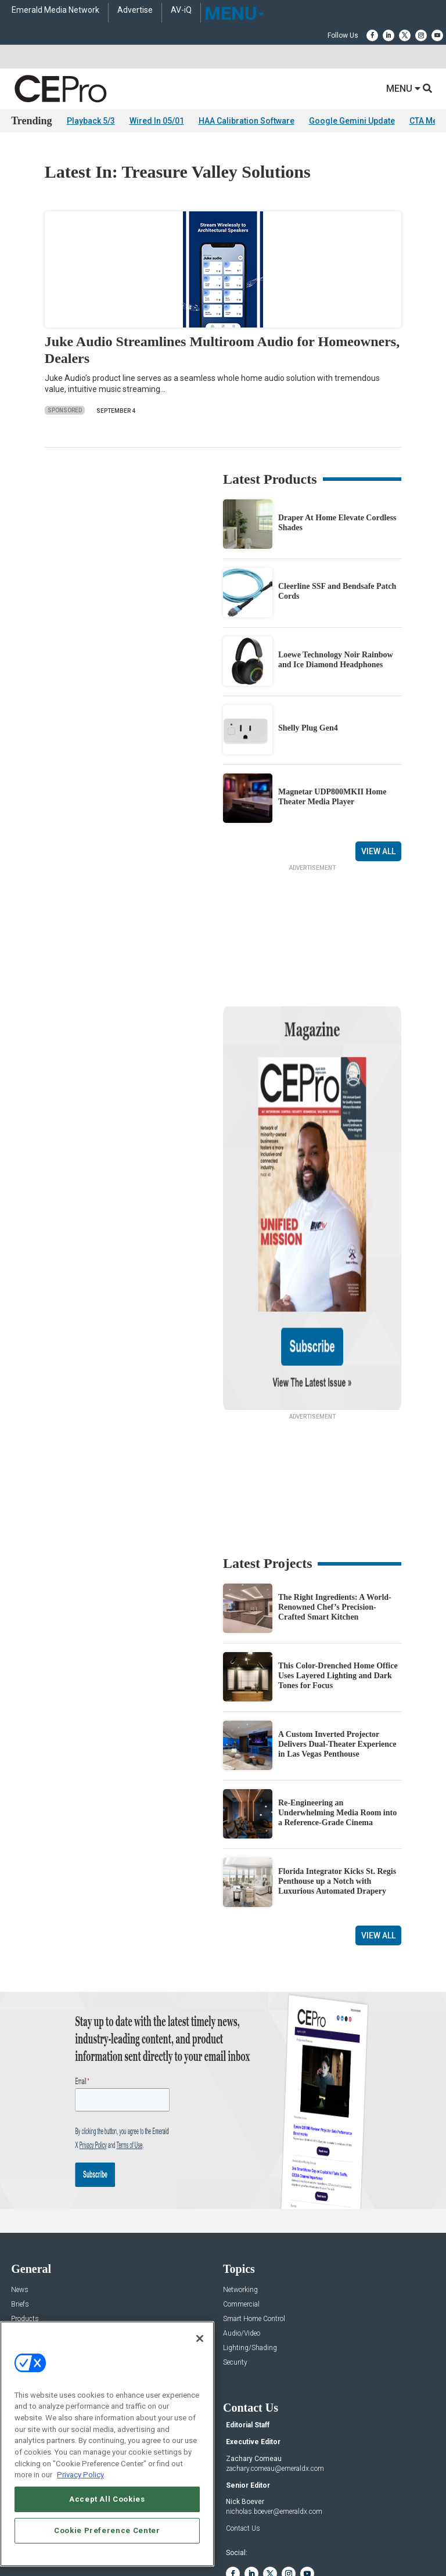 This screenshot has width=446, height=2576. What do you see at coordinates (107, 2499) in the screenshot?
I see `Accept All Cookies` at bounding box center [107, 2499].